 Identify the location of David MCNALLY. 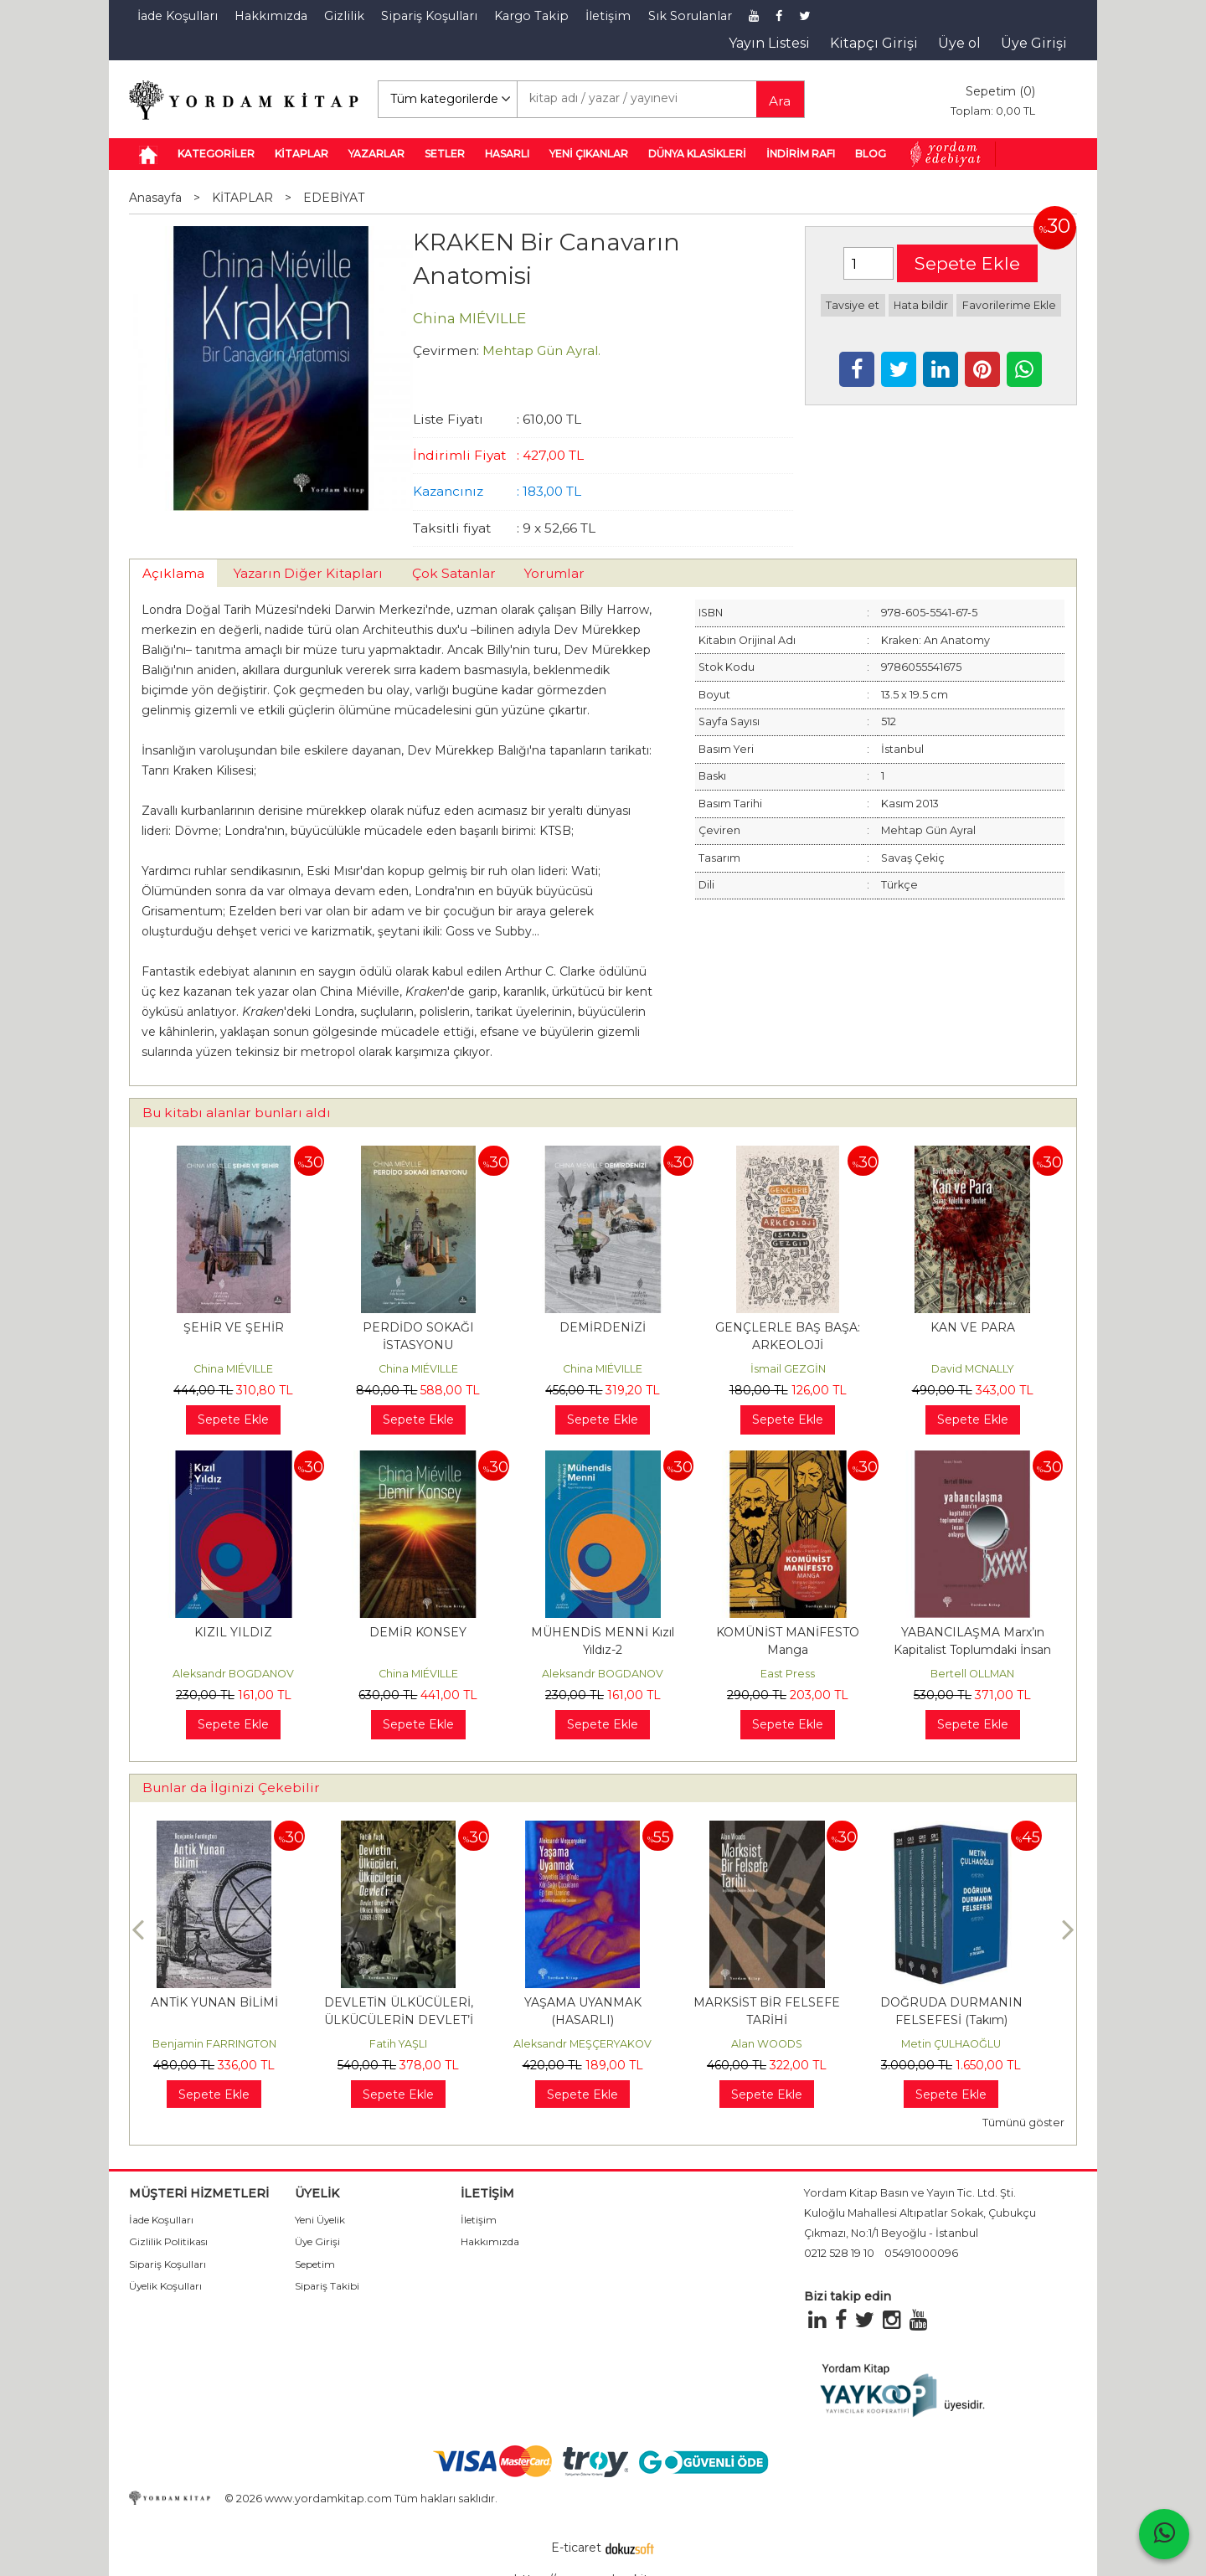
(972, 1369).